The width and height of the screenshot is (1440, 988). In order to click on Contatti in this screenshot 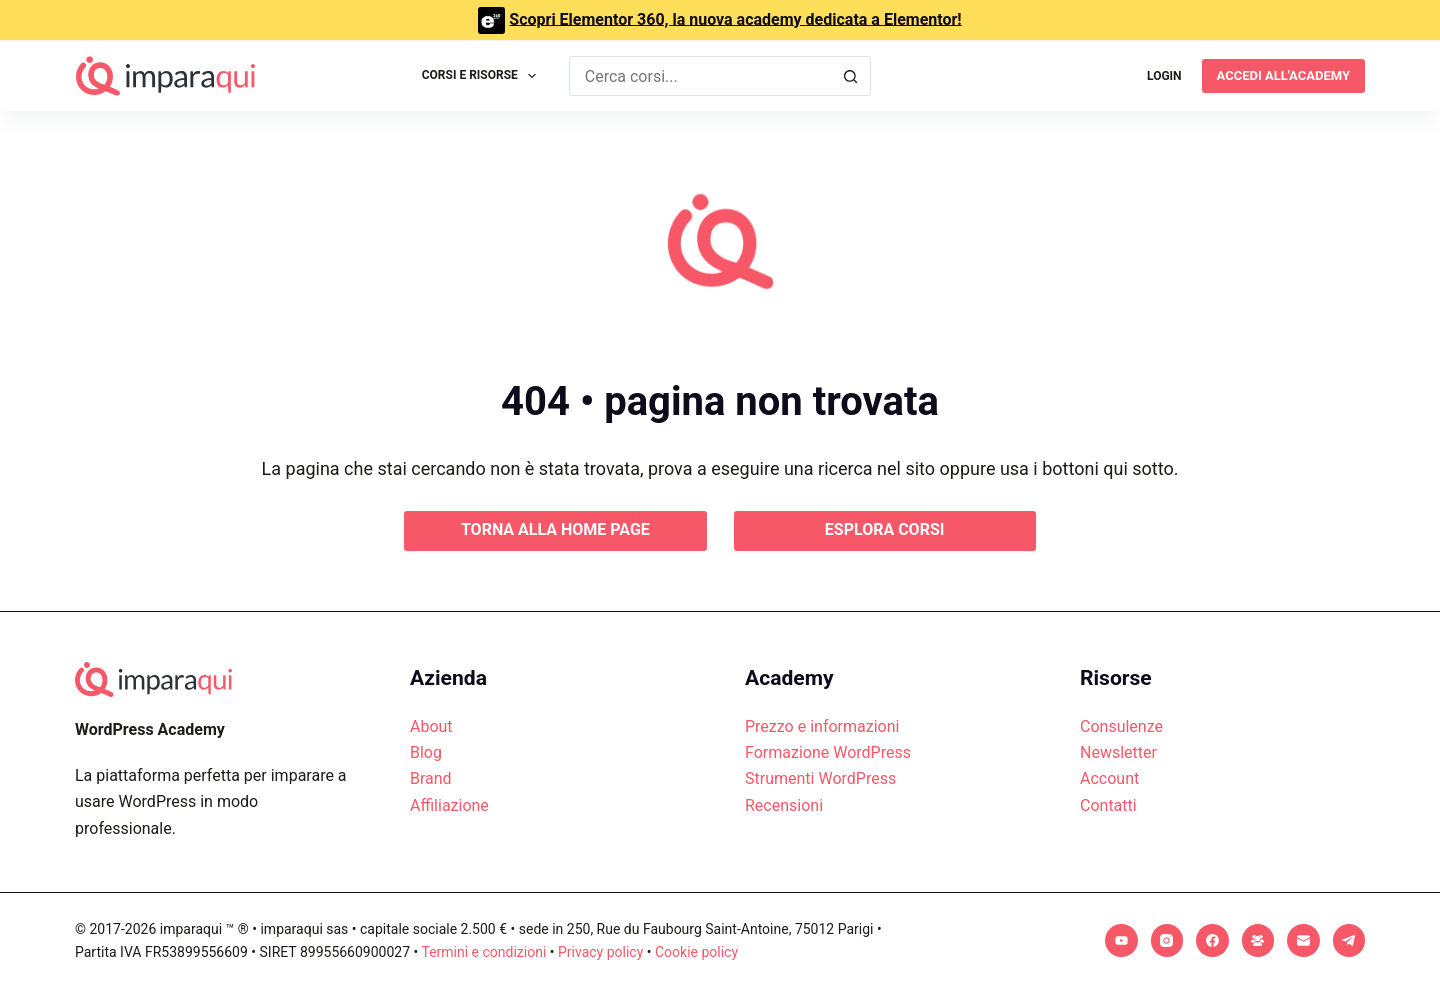, I will do `click(1108, 805)`.